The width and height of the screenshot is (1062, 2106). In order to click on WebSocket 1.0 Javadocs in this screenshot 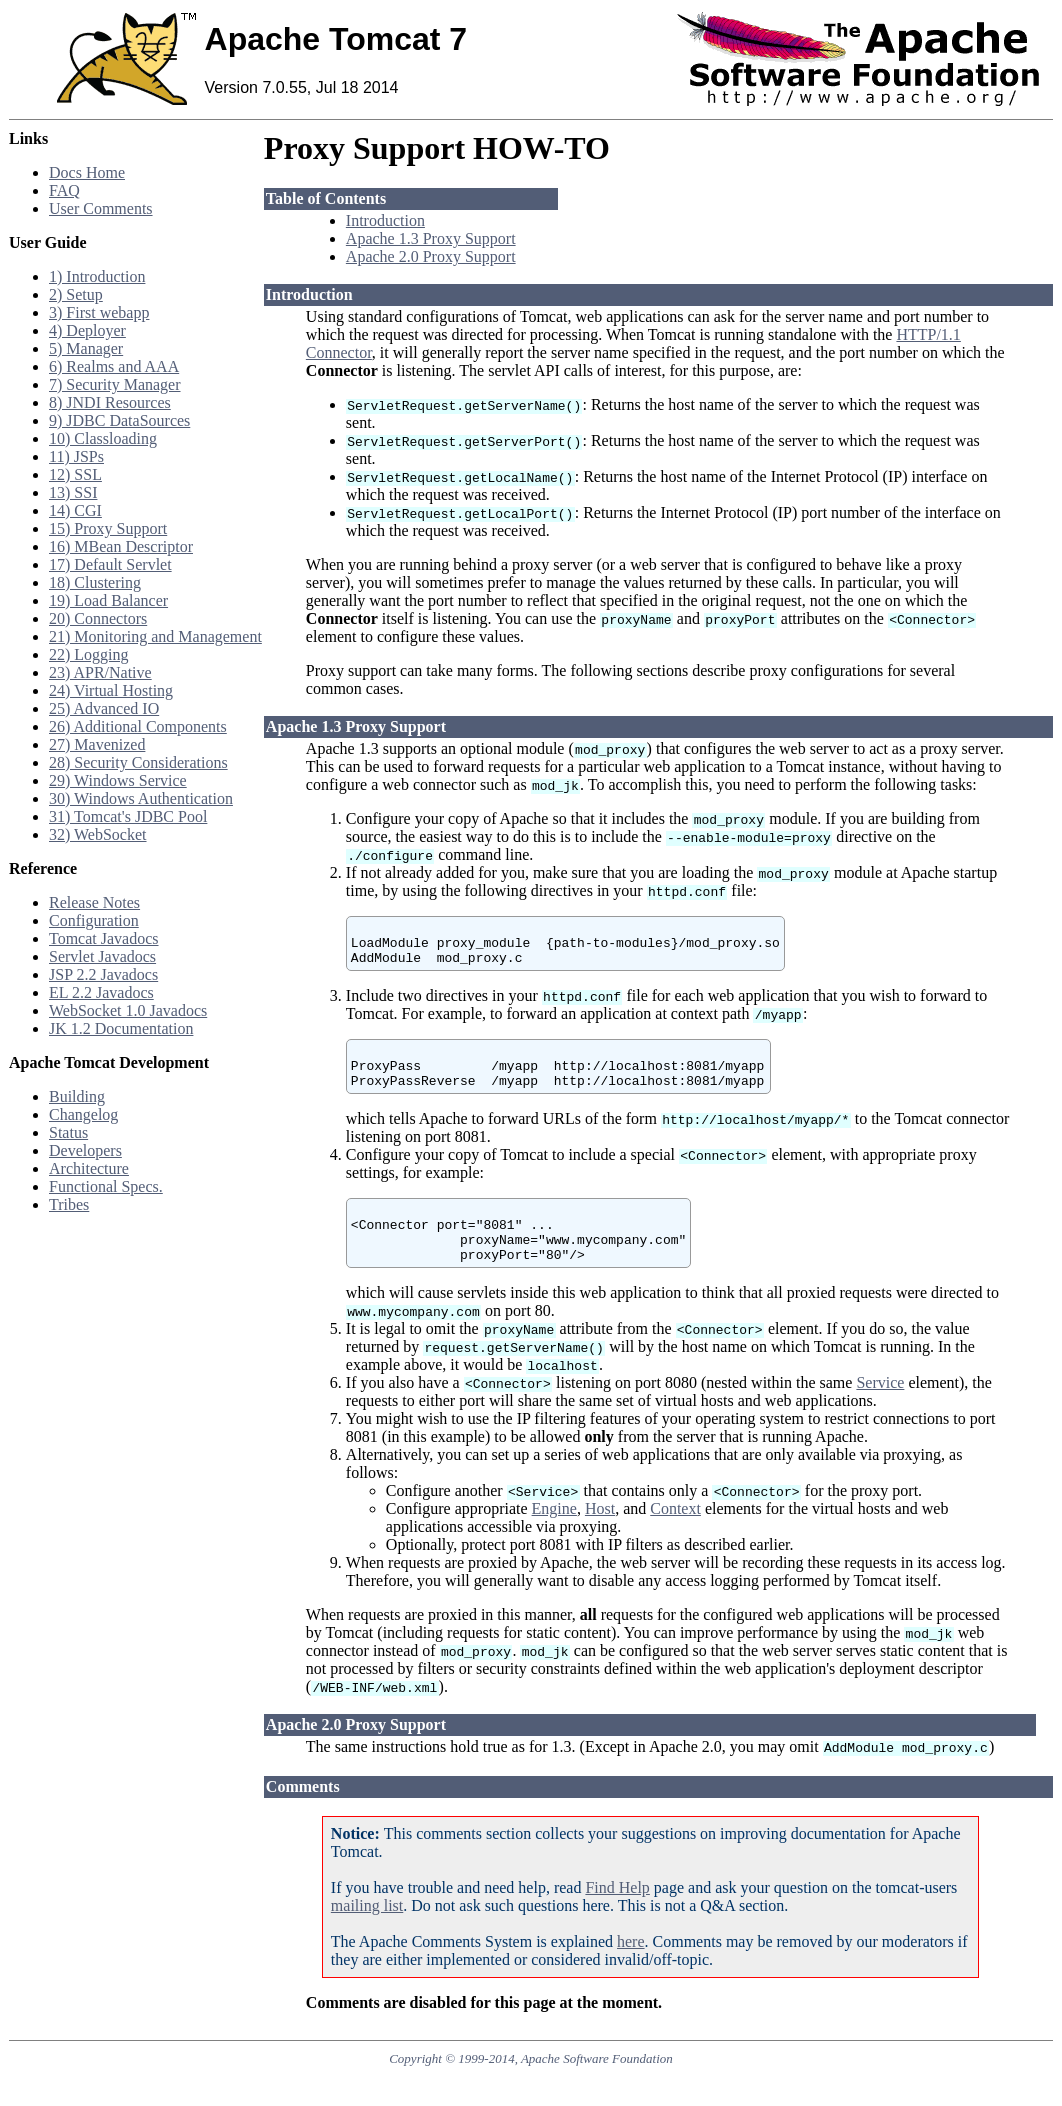, I will do `click(128, 1010)`.